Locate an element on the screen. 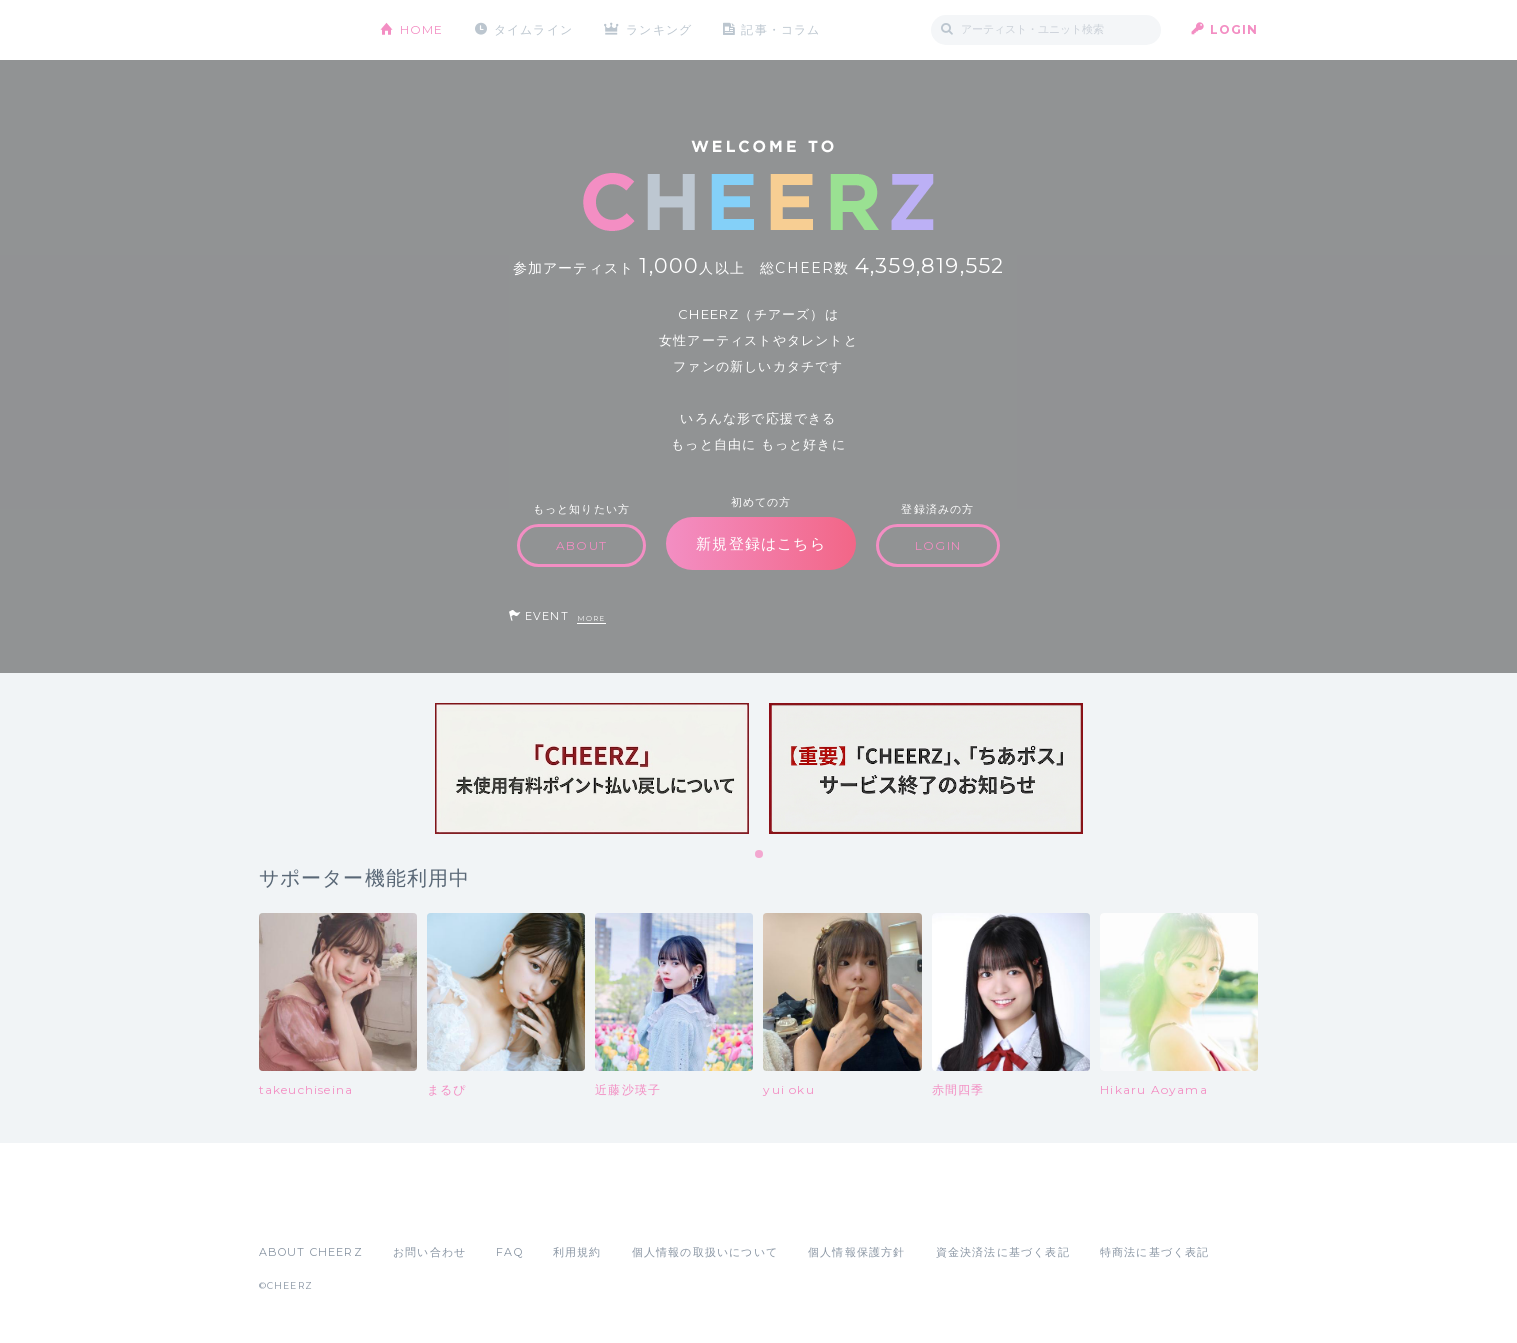  [tabpanel] is located at coordinates (592, 768).